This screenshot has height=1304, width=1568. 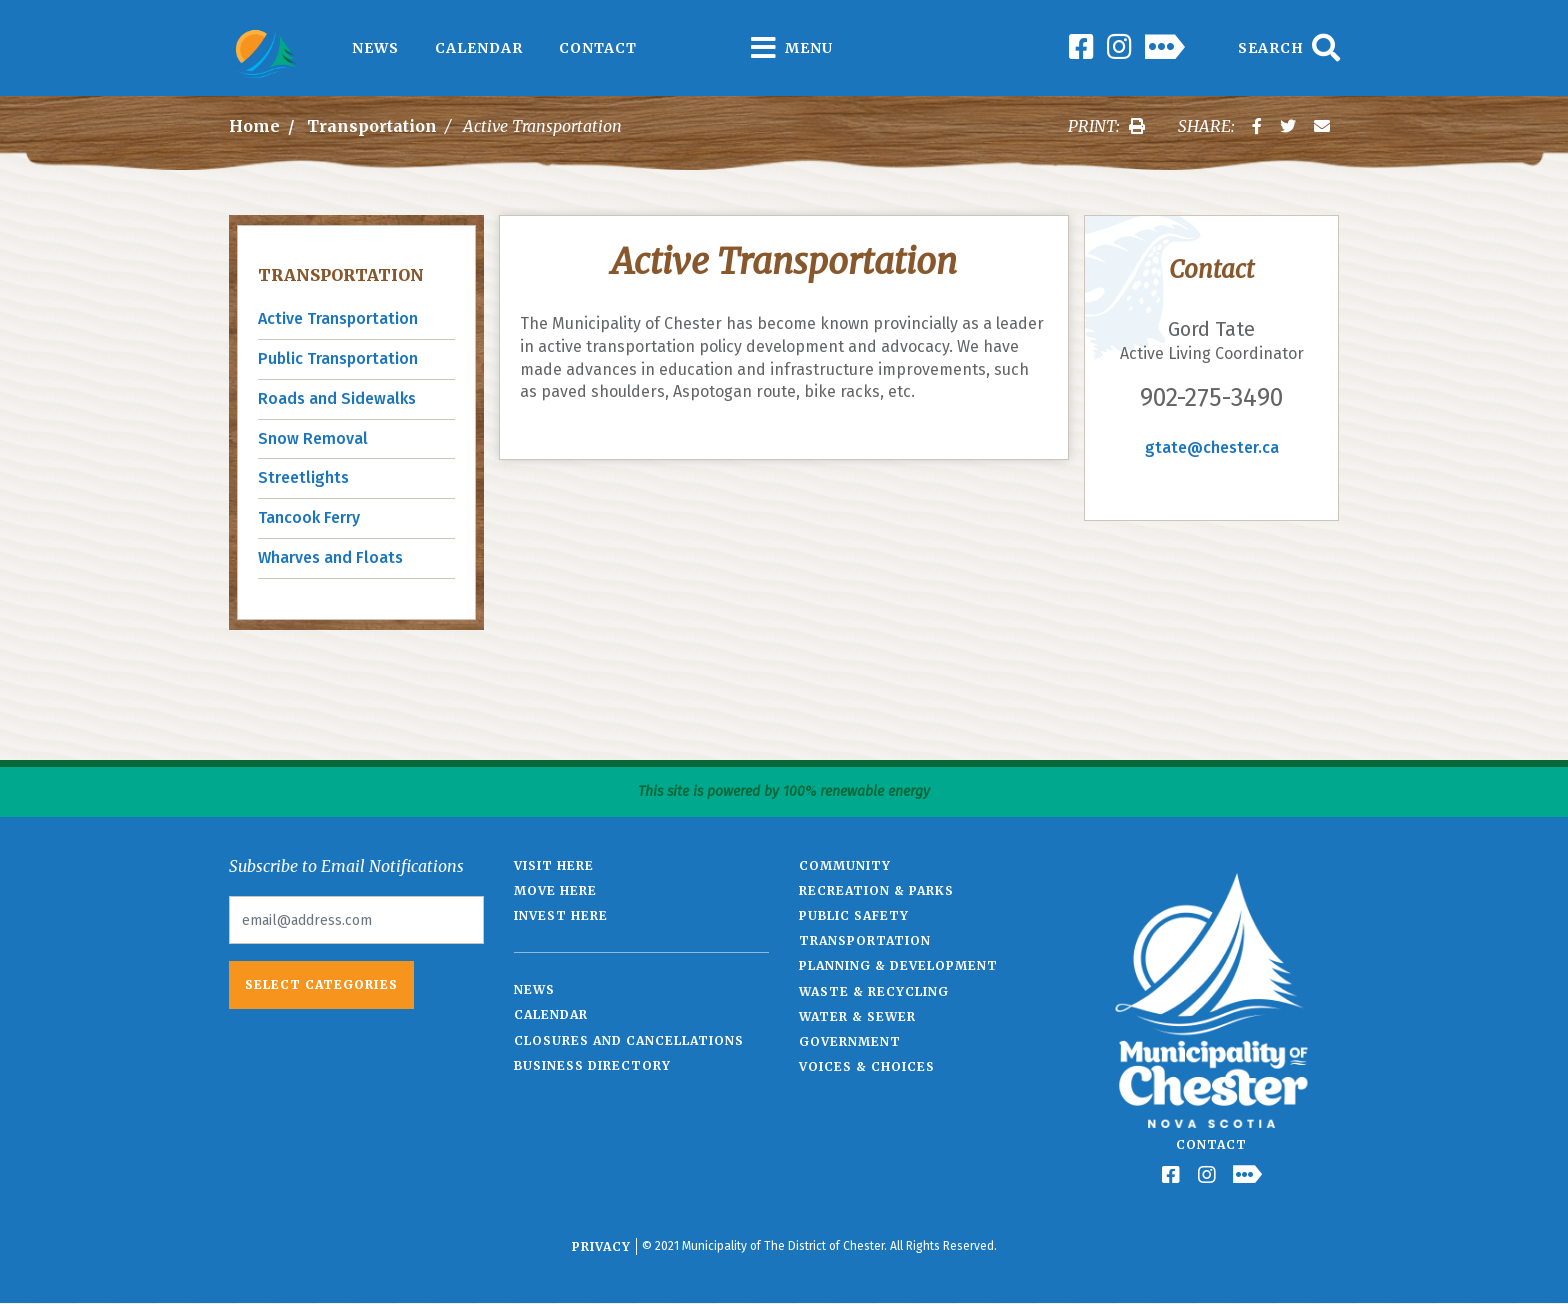 I want to click on Planning & Development, so click(x=898, y=965).